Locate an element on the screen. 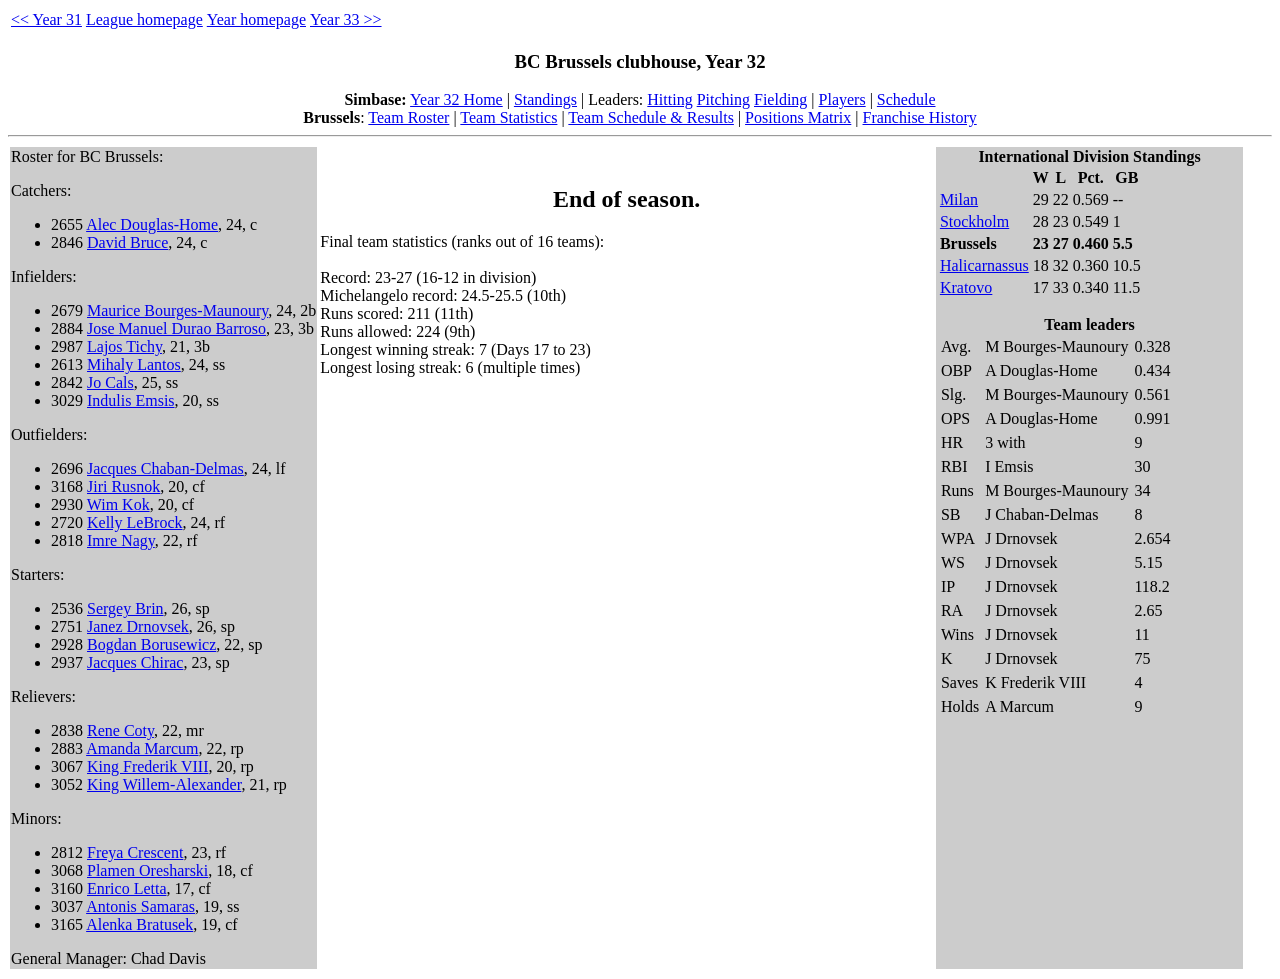 Image resolution: width=1280 pixels, height=979 pixels. Jose Manuel Durao Barroso is located at coordinates (176, 328).